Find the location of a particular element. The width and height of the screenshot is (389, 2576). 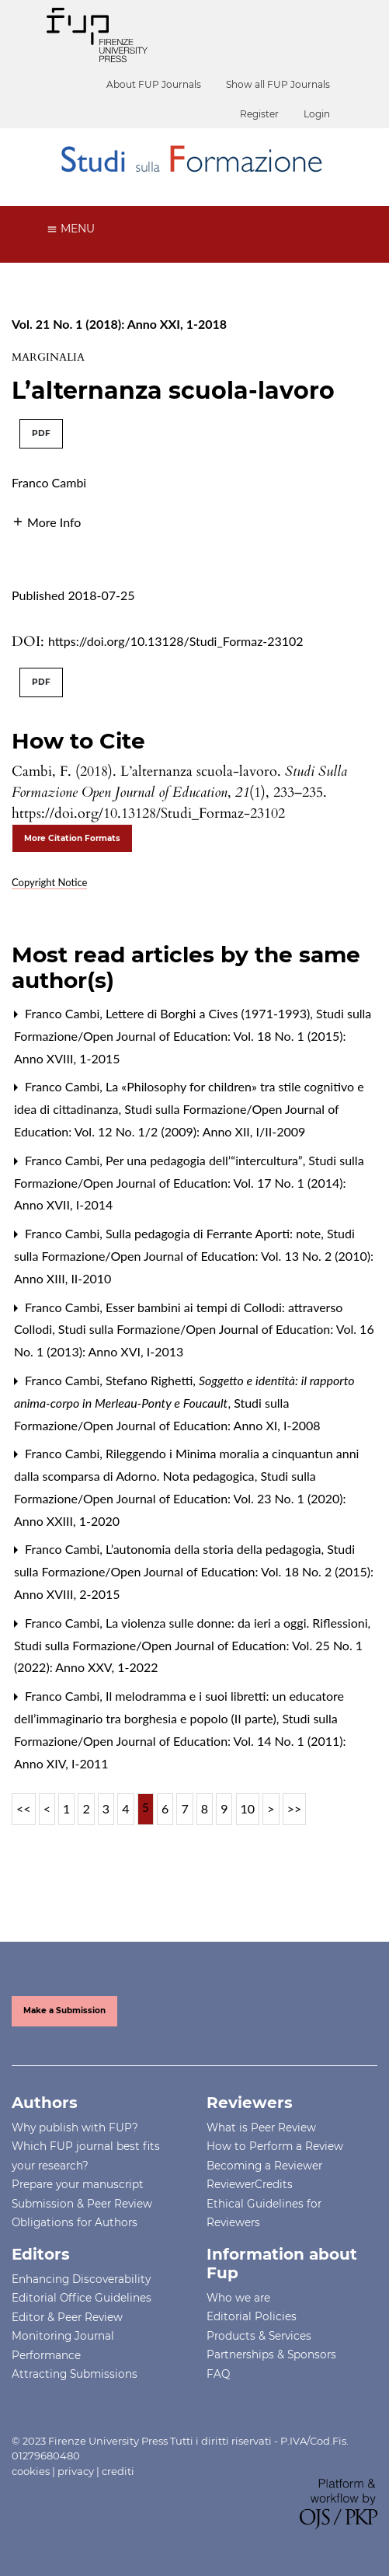

Editorial Policies is located at coordinates (252, 2316).